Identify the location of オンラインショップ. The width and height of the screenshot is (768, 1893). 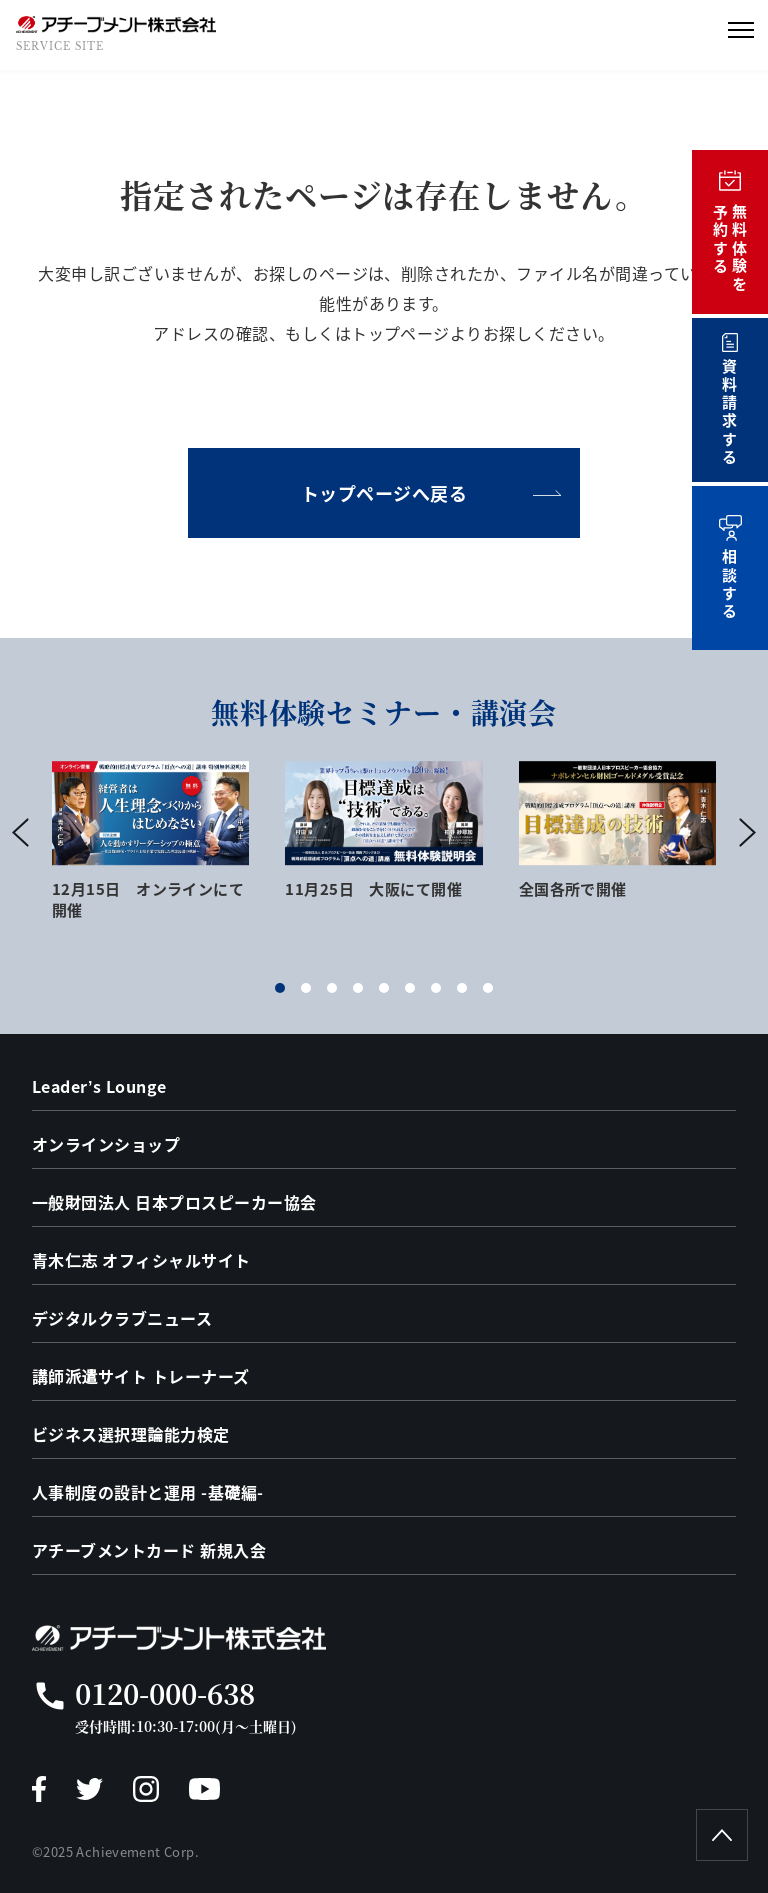
(106, 1144).